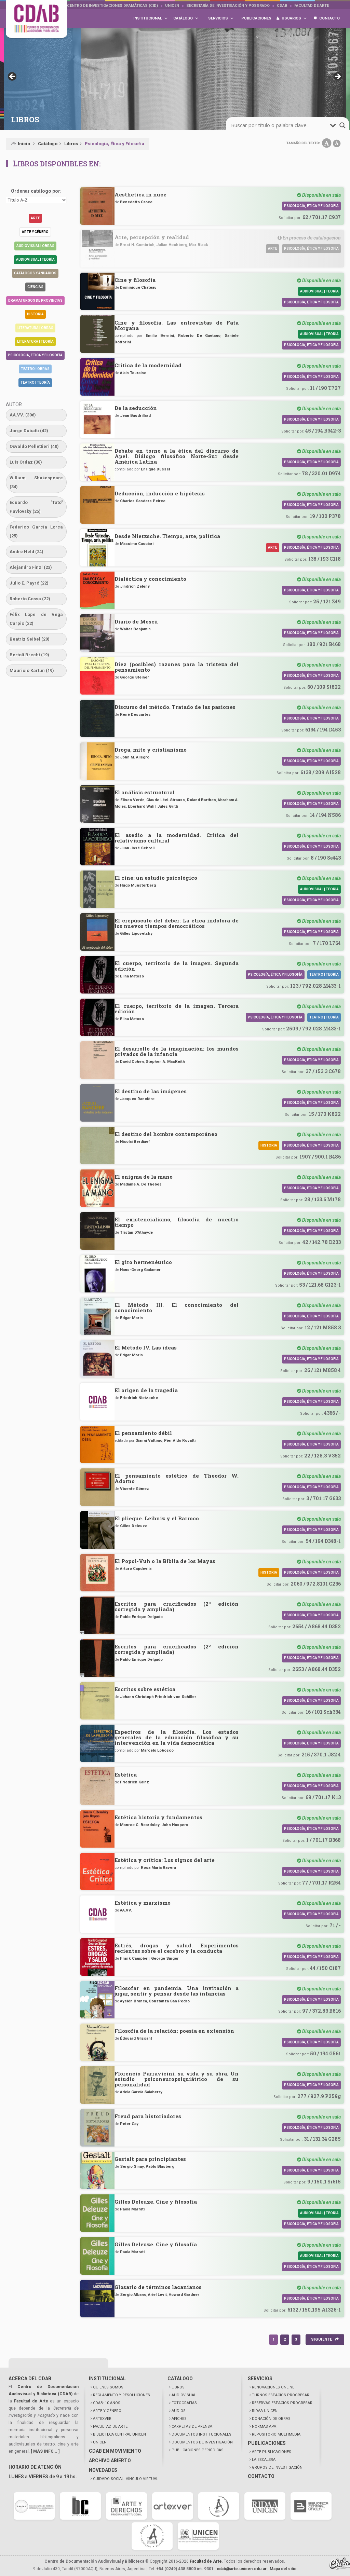 This screenshot has height=2576, width=350. I want to click on DOCUMENTOS DE INVESTIGACIÓN, so click(202, 2442).